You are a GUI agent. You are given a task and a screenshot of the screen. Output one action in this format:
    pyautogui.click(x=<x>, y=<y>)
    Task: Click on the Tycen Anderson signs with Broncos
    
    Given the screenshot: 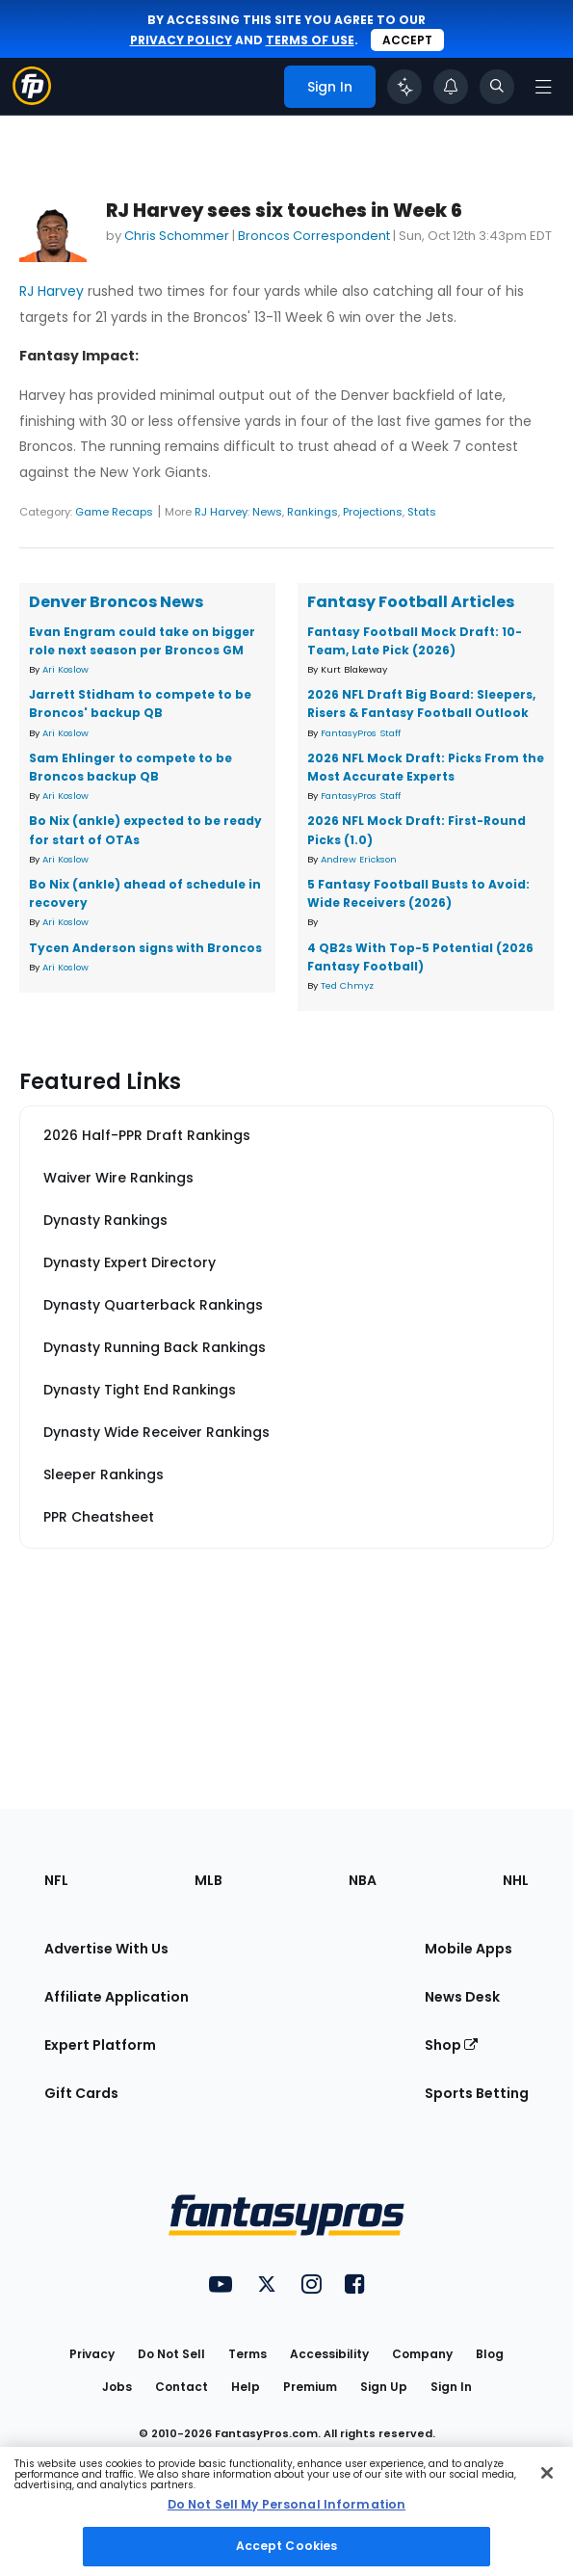 What is the action you would take?
    pyautogui.click(x=145, y=948)
    